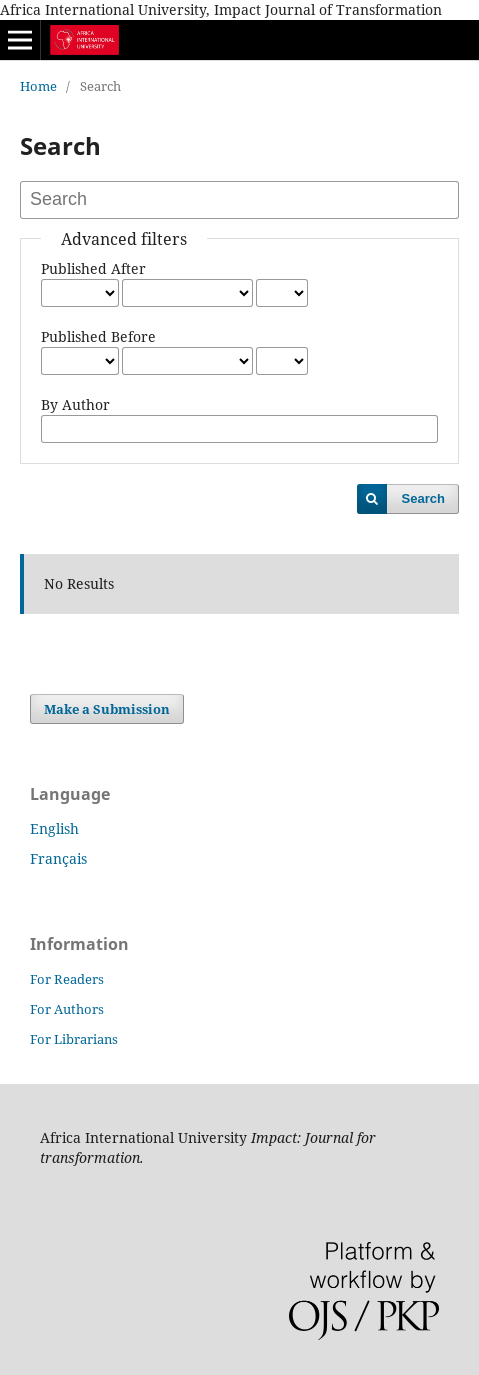 This screenshot has width=479, height=1375. I want to click on Home, so click(38, 86).